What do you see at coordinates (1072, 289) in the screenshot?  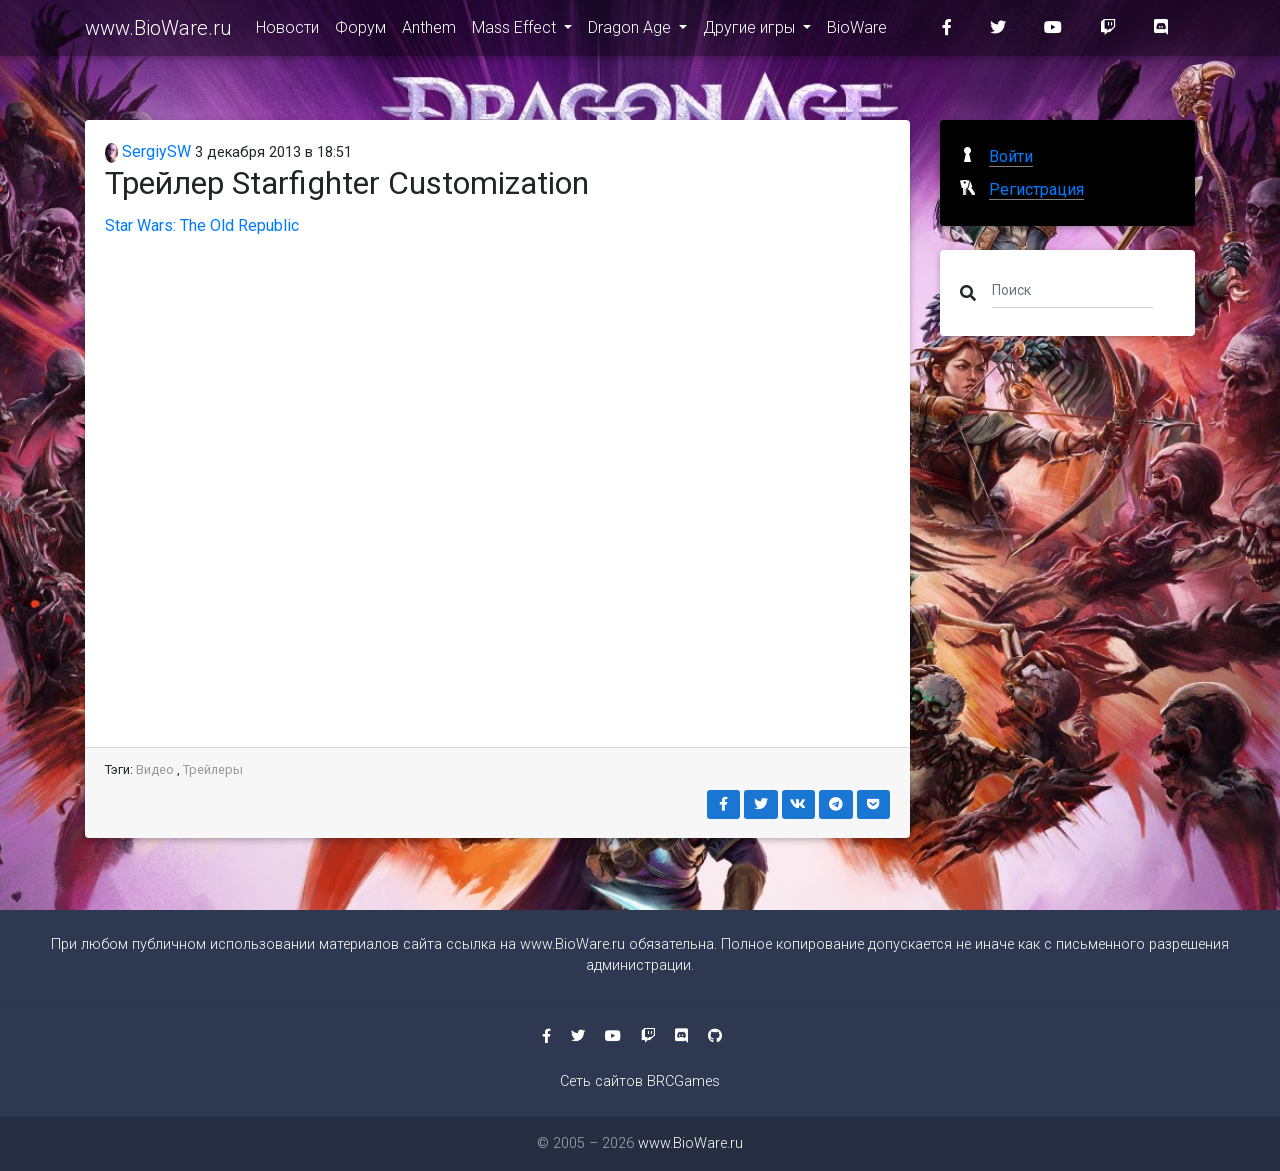 I see `[Поиск]` at bounding box center [1072, 289].